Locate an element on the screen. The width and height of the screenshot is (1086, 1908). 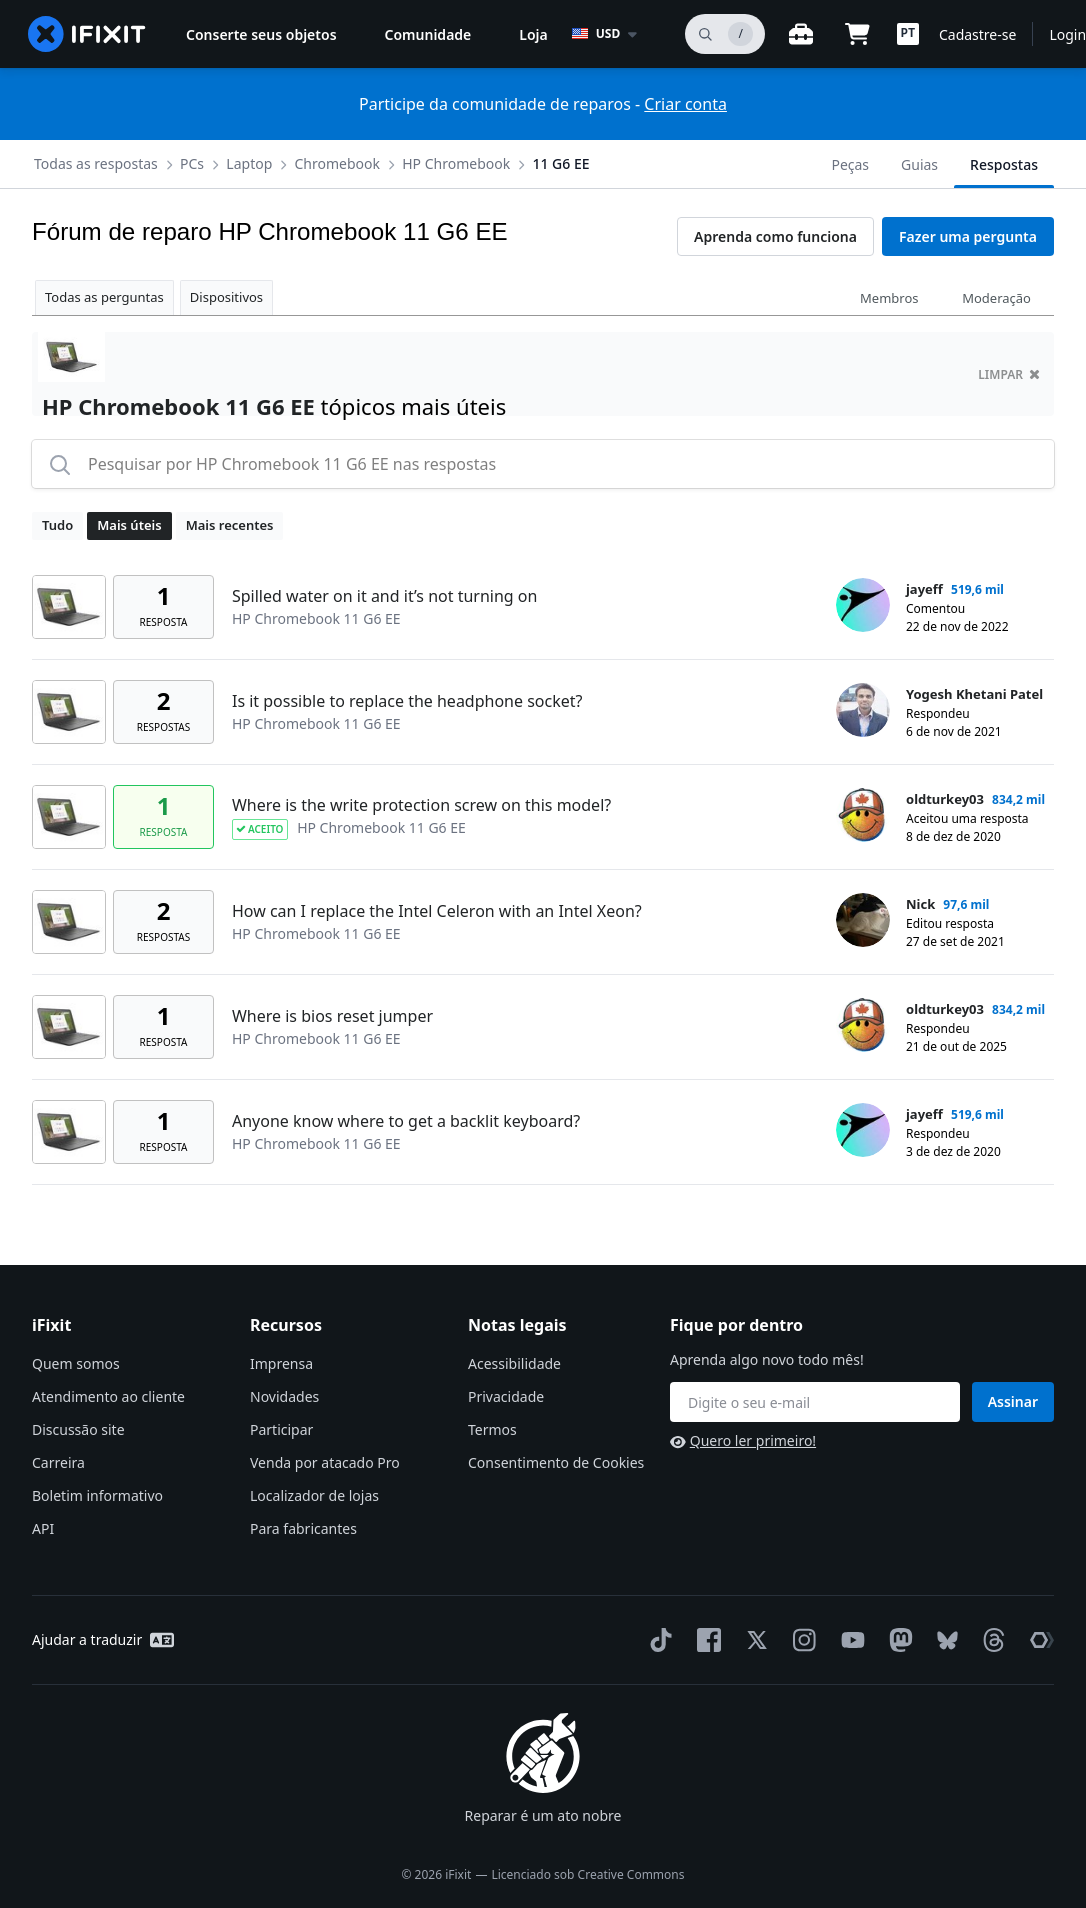
[Instagram] is located at coordinates (801, 1640).